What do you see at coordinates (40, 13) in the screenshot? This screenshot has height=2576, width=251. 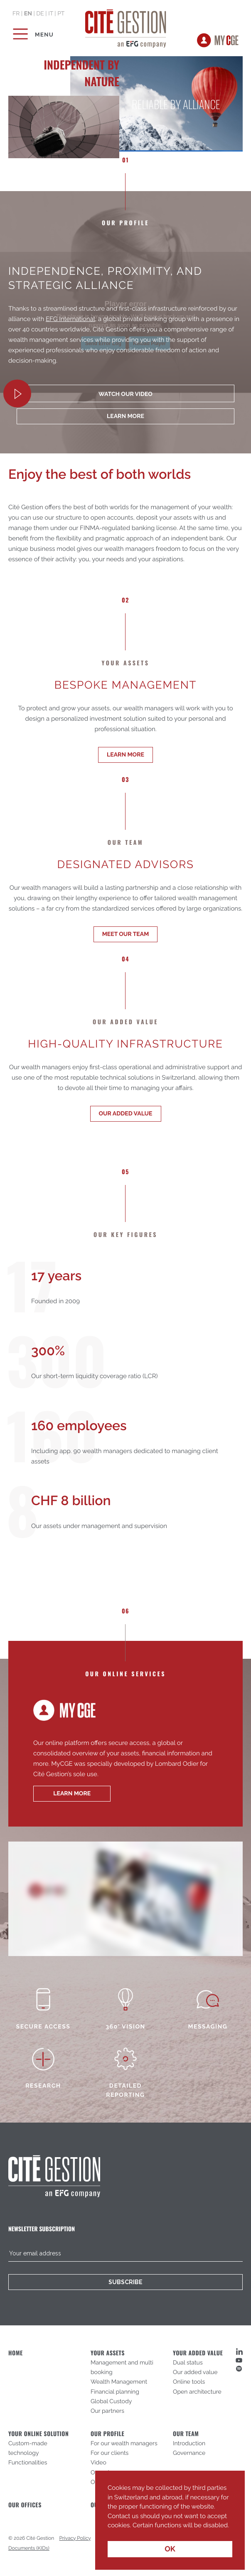 I see `de` at bounding box center [40, 13].